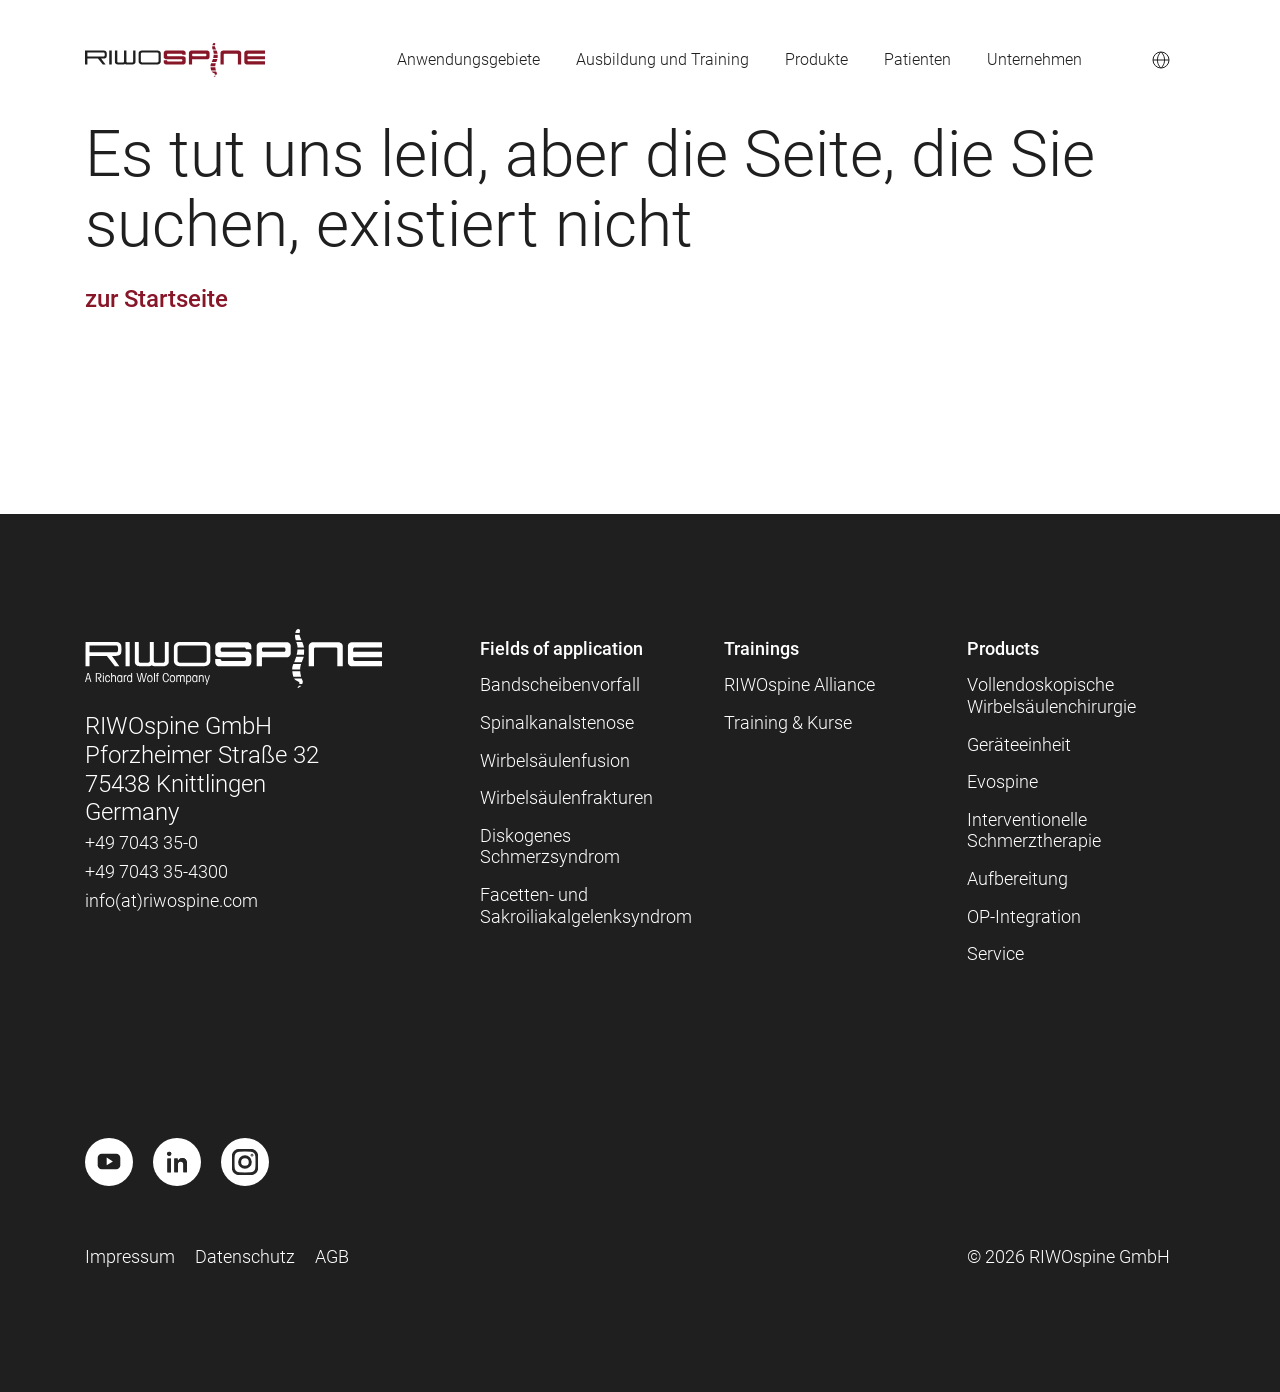 The image size is (1280, 1392). I want to click on +49 7043 35-0, so click(141, 842).